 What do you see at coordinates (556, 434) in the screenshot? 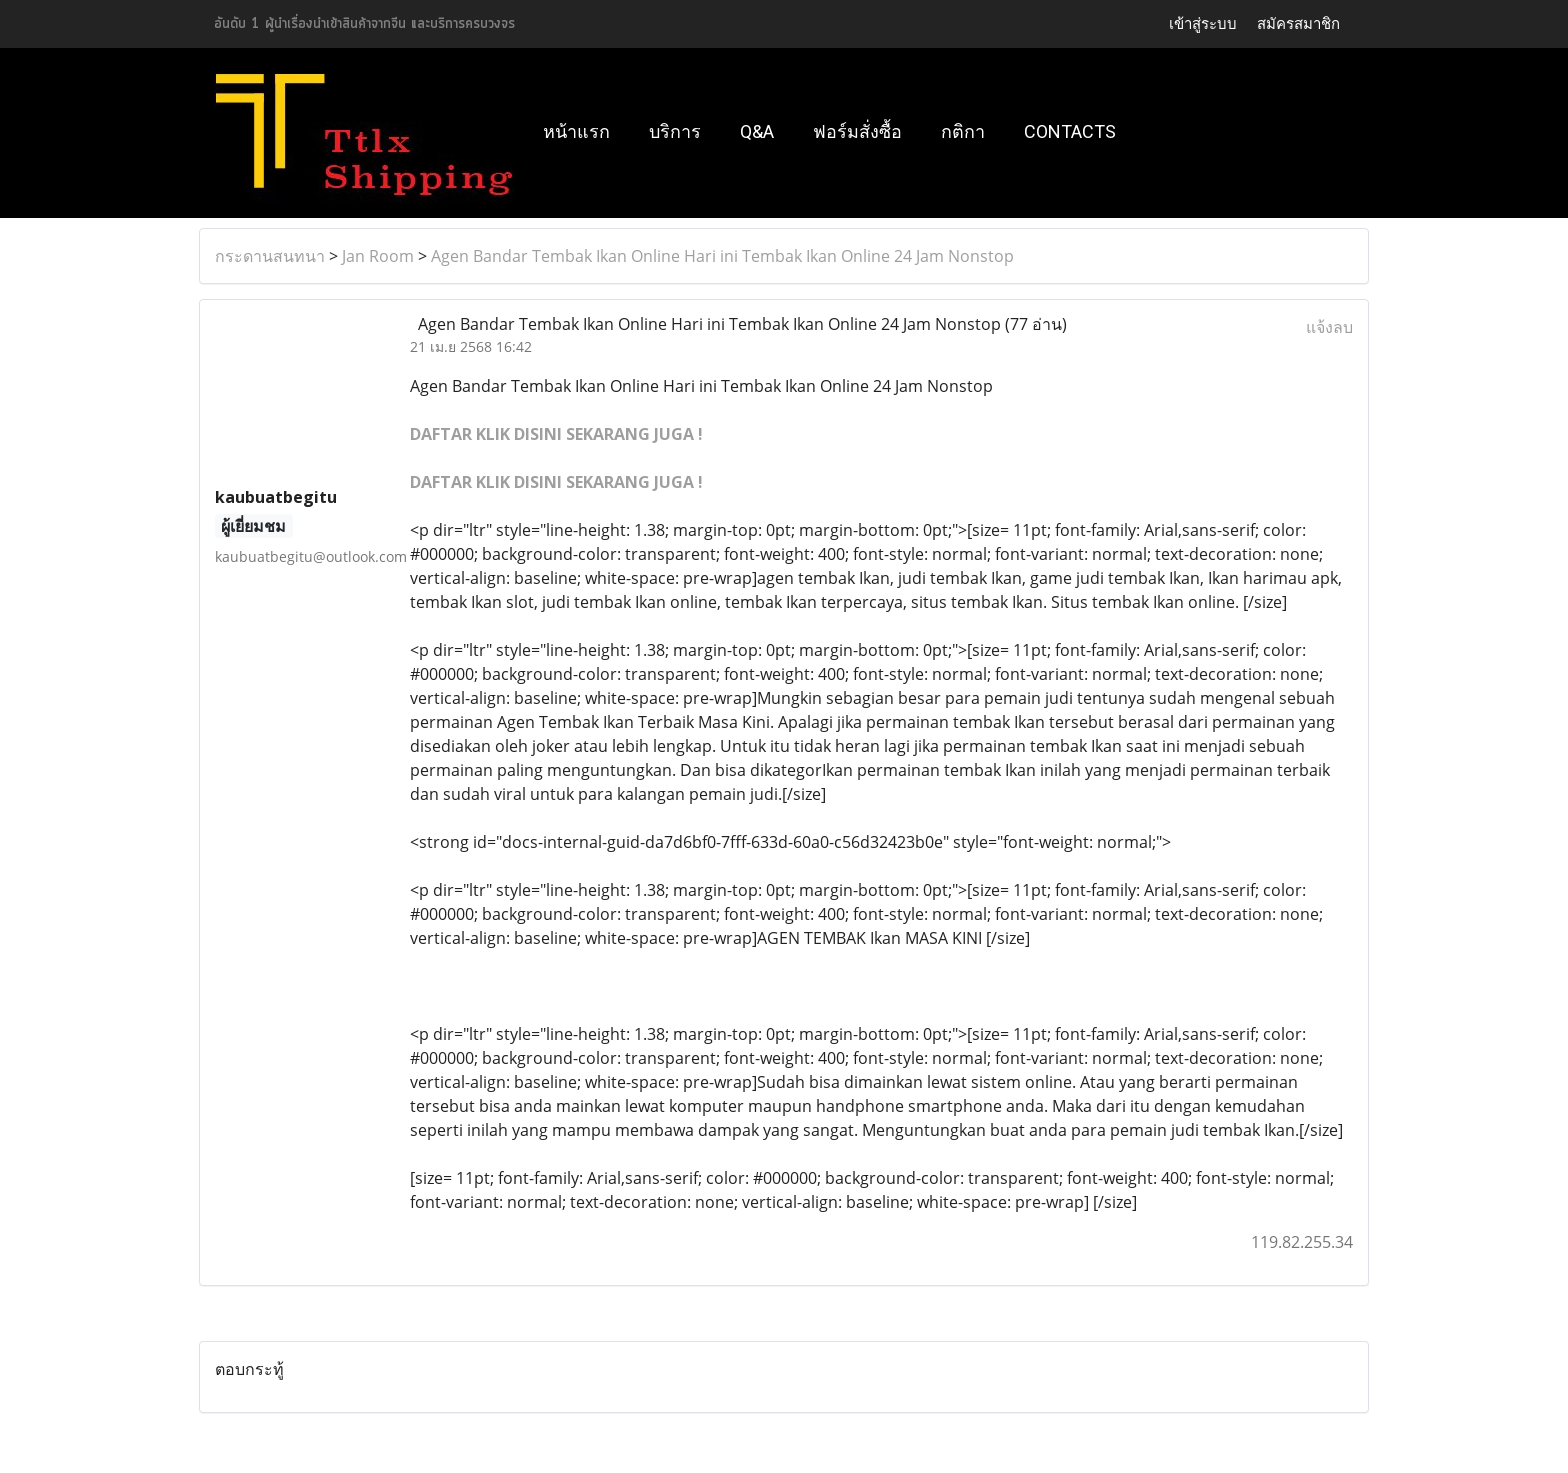
I see `DAFTAR KLIK DISINI SEKARANG JUGA !` at bounding box center [556, 434].